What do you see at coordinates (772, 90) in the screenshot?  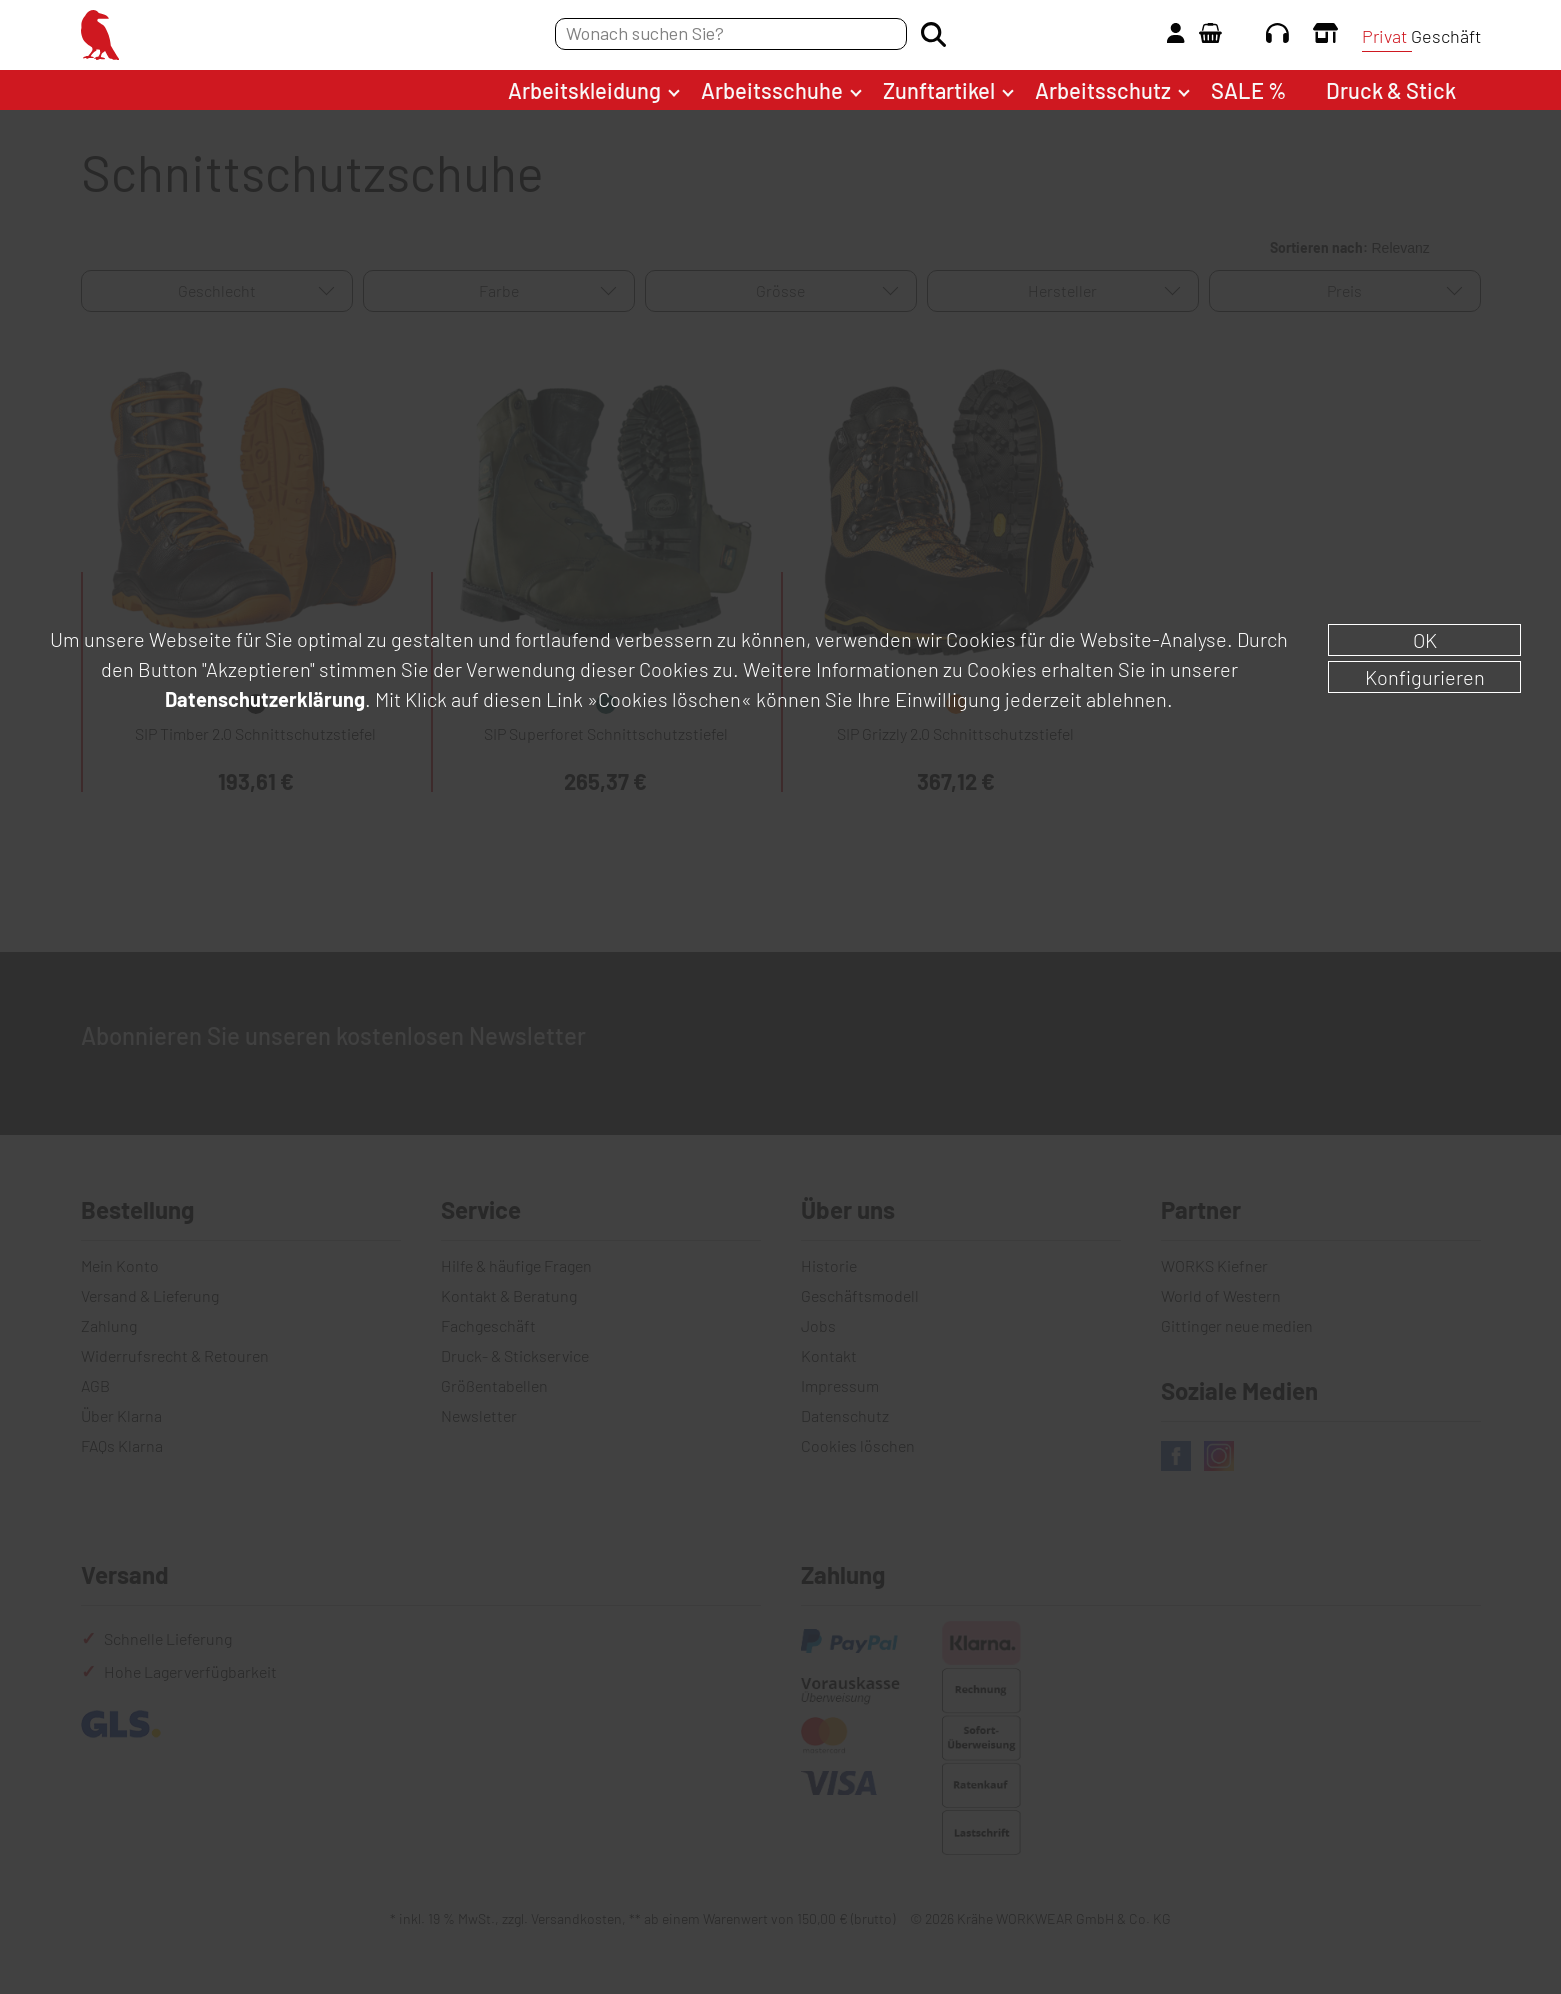 I see `Arbeitsschuhe` at bounding box center [772, 90].